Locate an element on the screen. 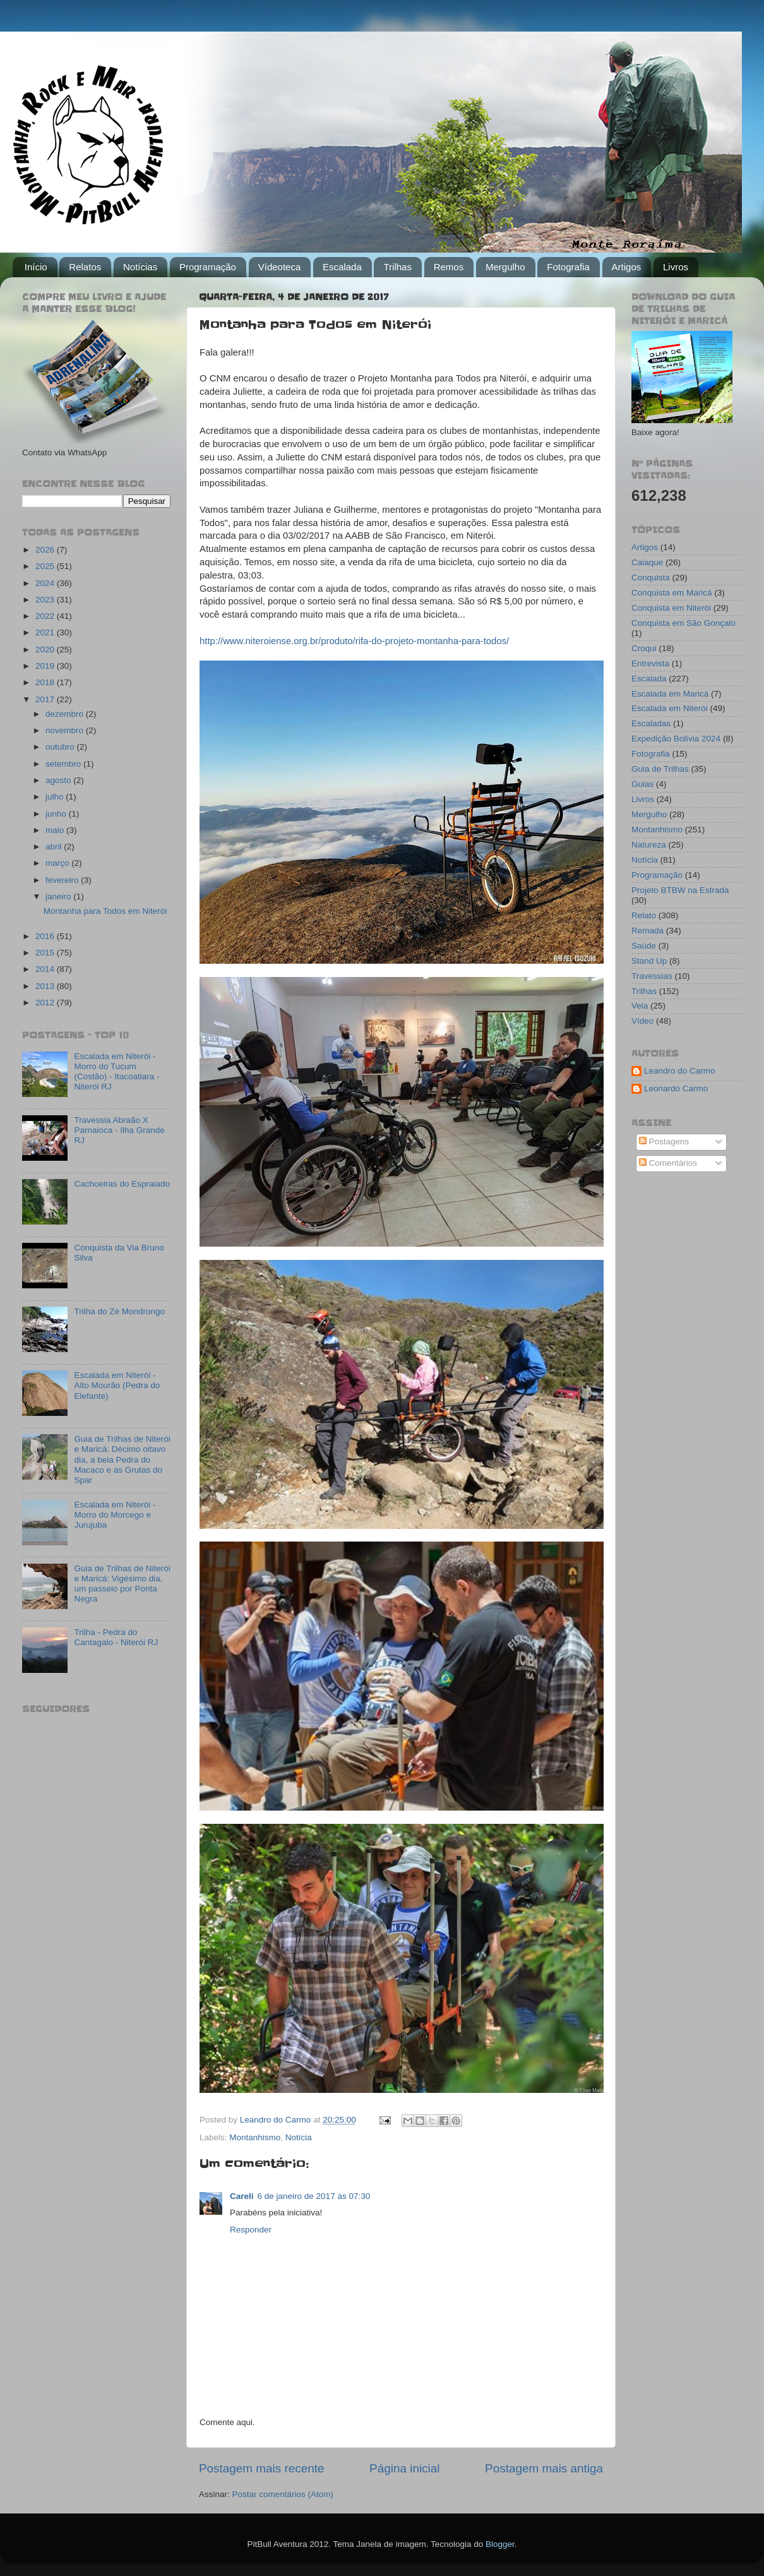 The width and height of the screenshot is (764, 2576). Blogger is located at coordinates (500, 2544).